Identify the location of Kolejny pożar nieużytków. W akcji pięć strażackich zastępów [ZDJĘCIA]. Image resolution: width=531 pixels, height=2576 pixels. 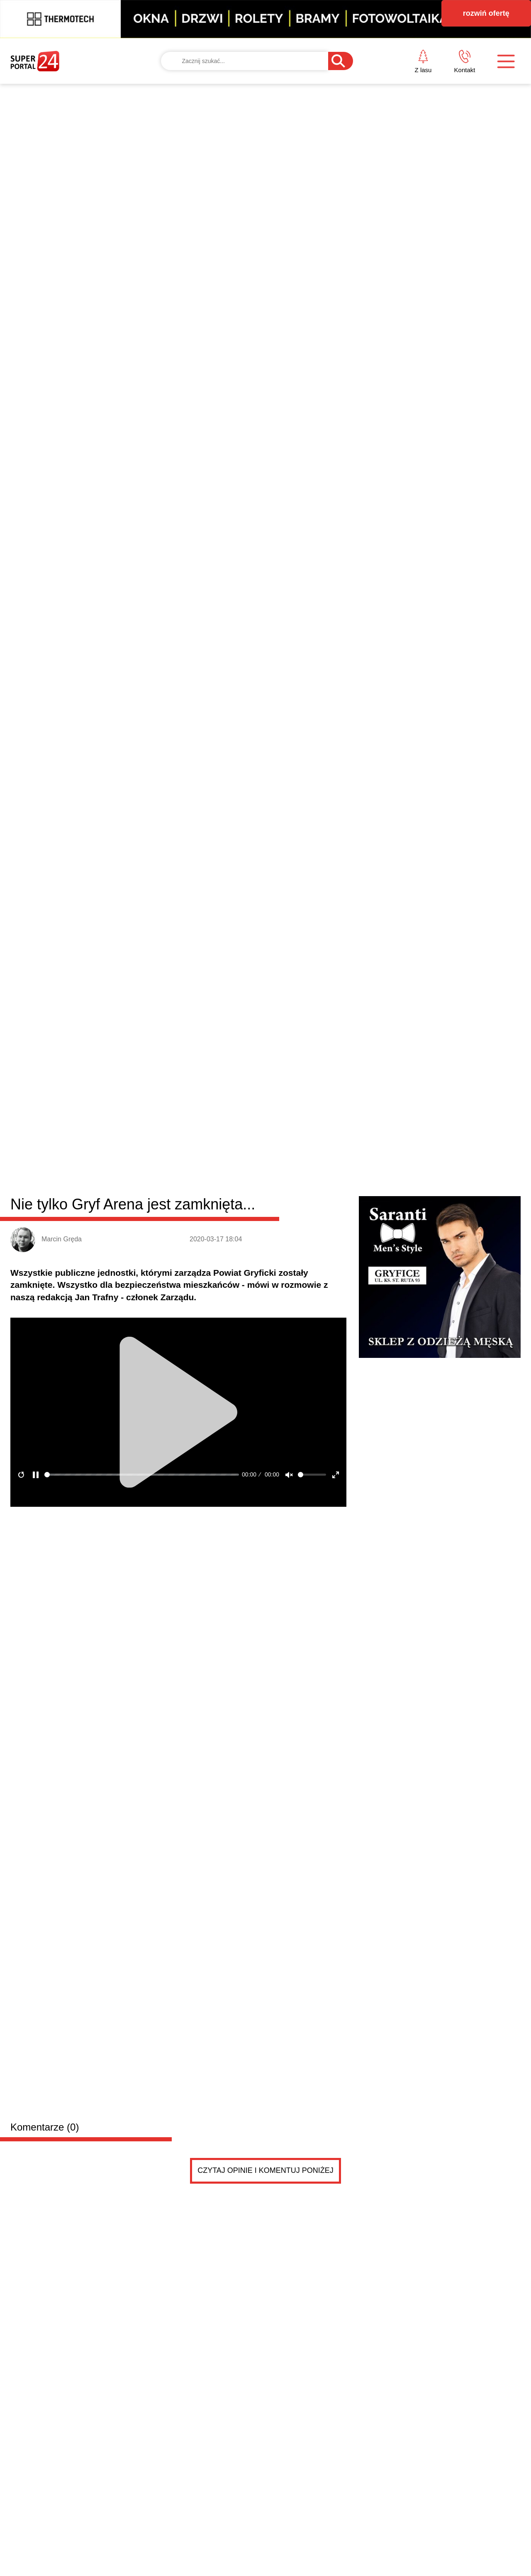
(327, 1097).